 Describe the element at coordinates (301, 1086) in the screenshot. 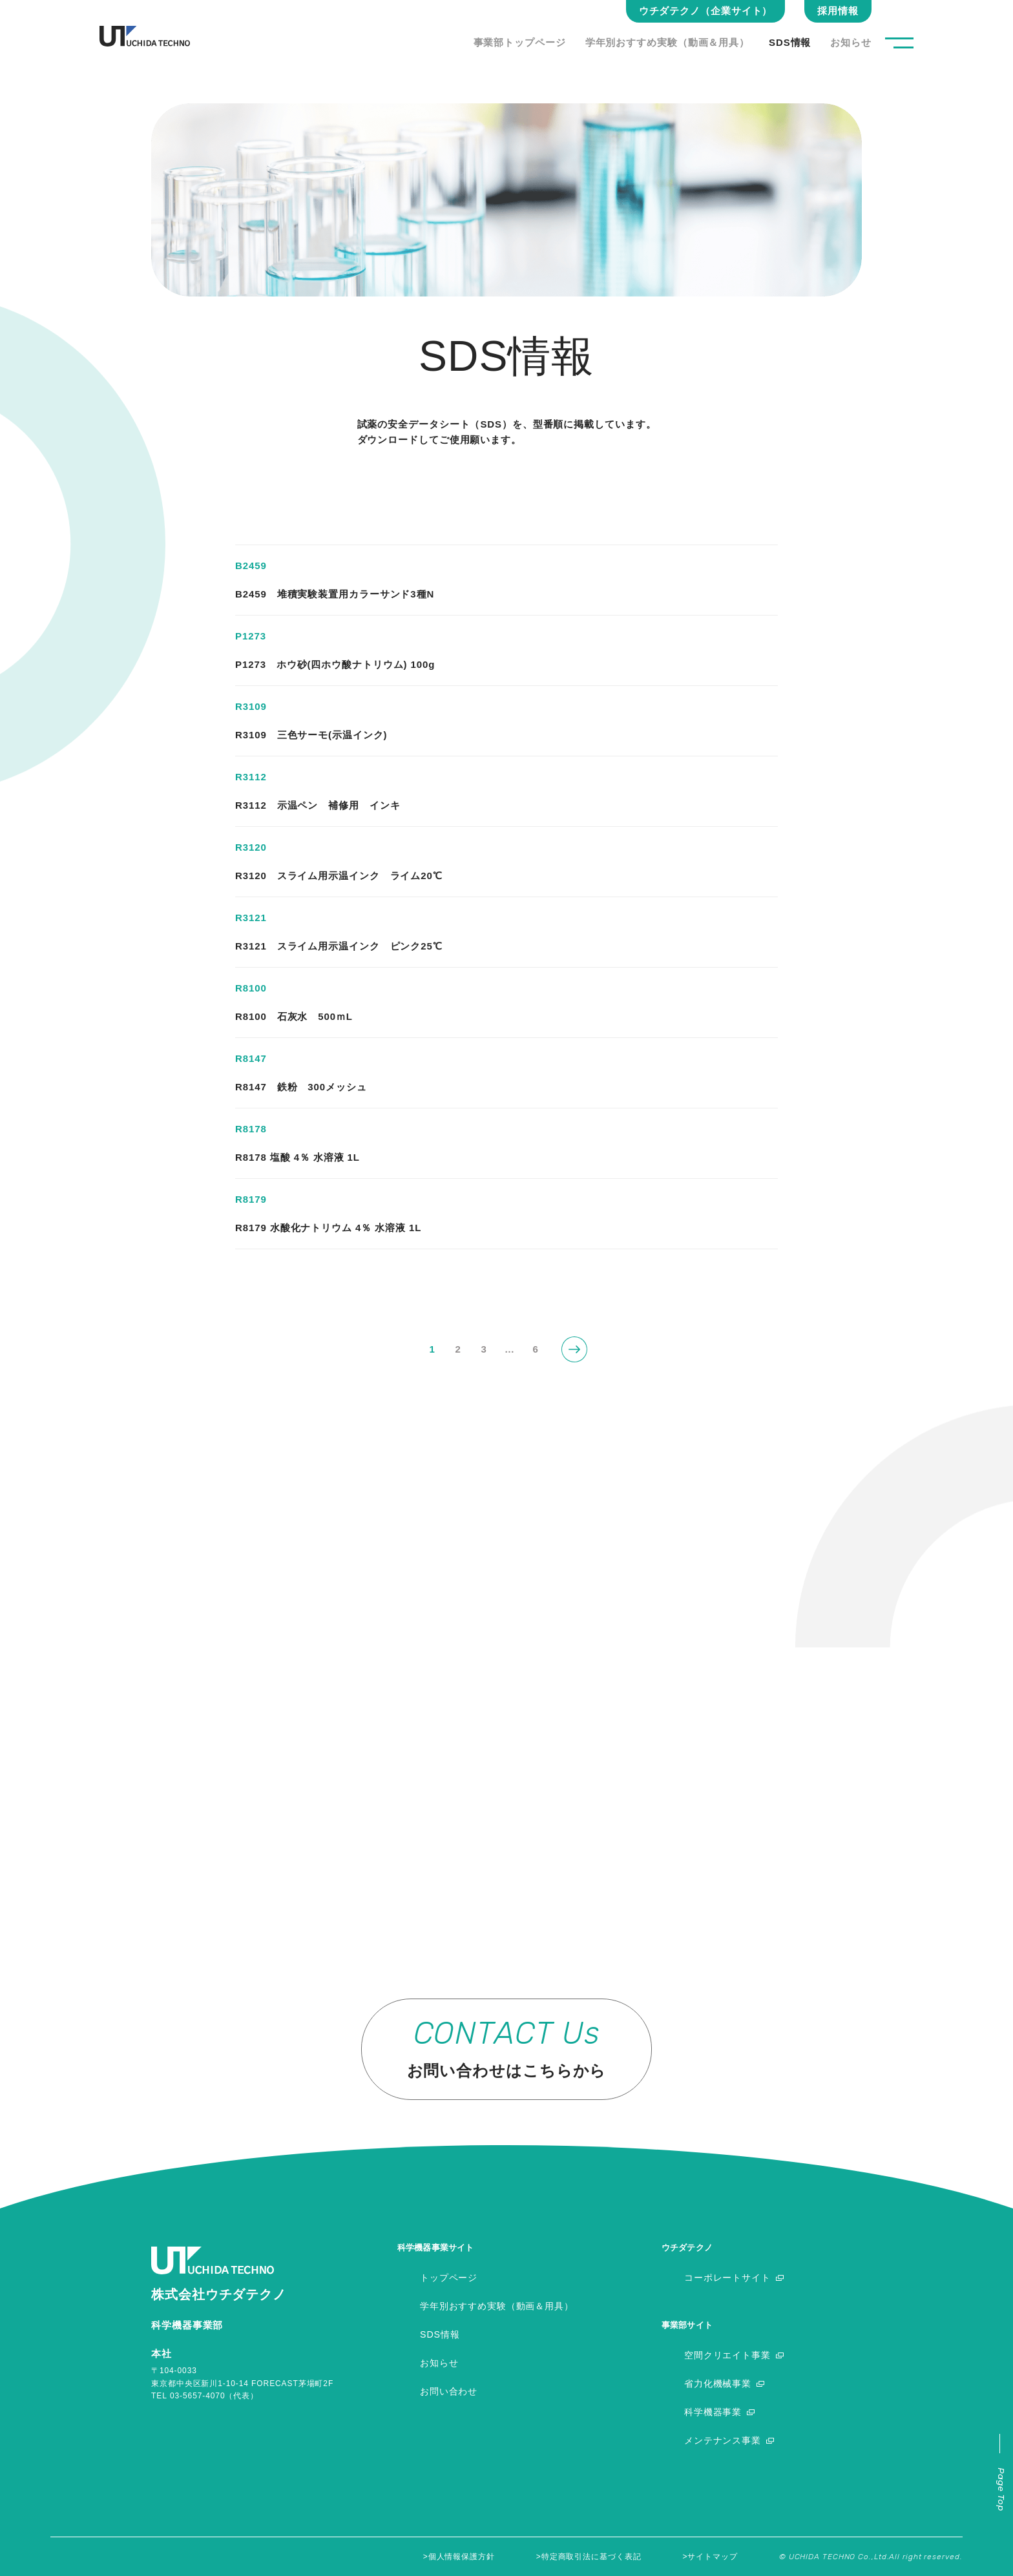

I see `R8147 鉄粉 300メッシュ` at that location.